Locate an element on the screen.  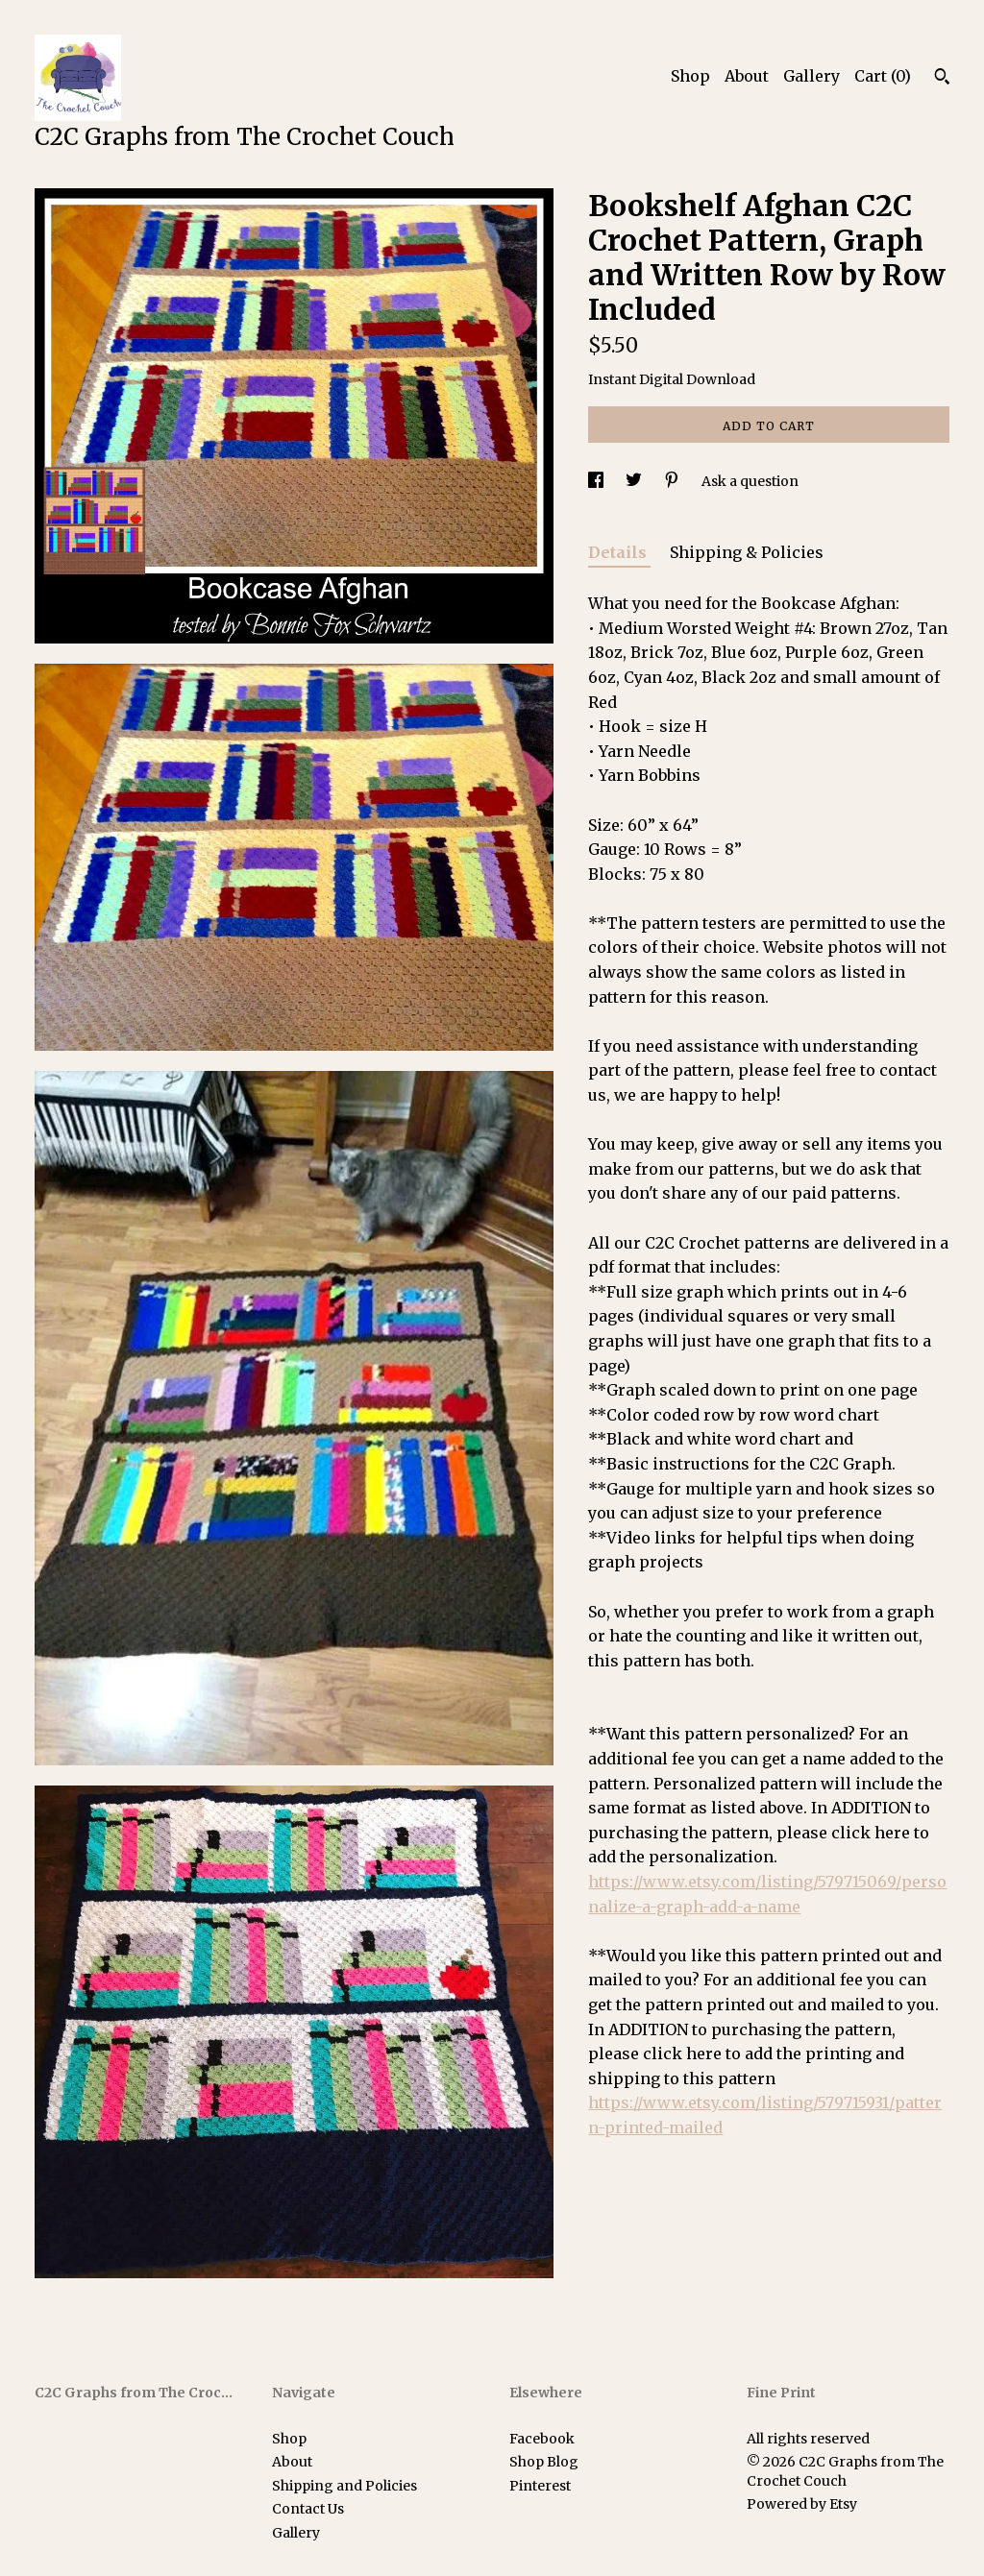
Contact Us is located at coordinates (308, 2508).